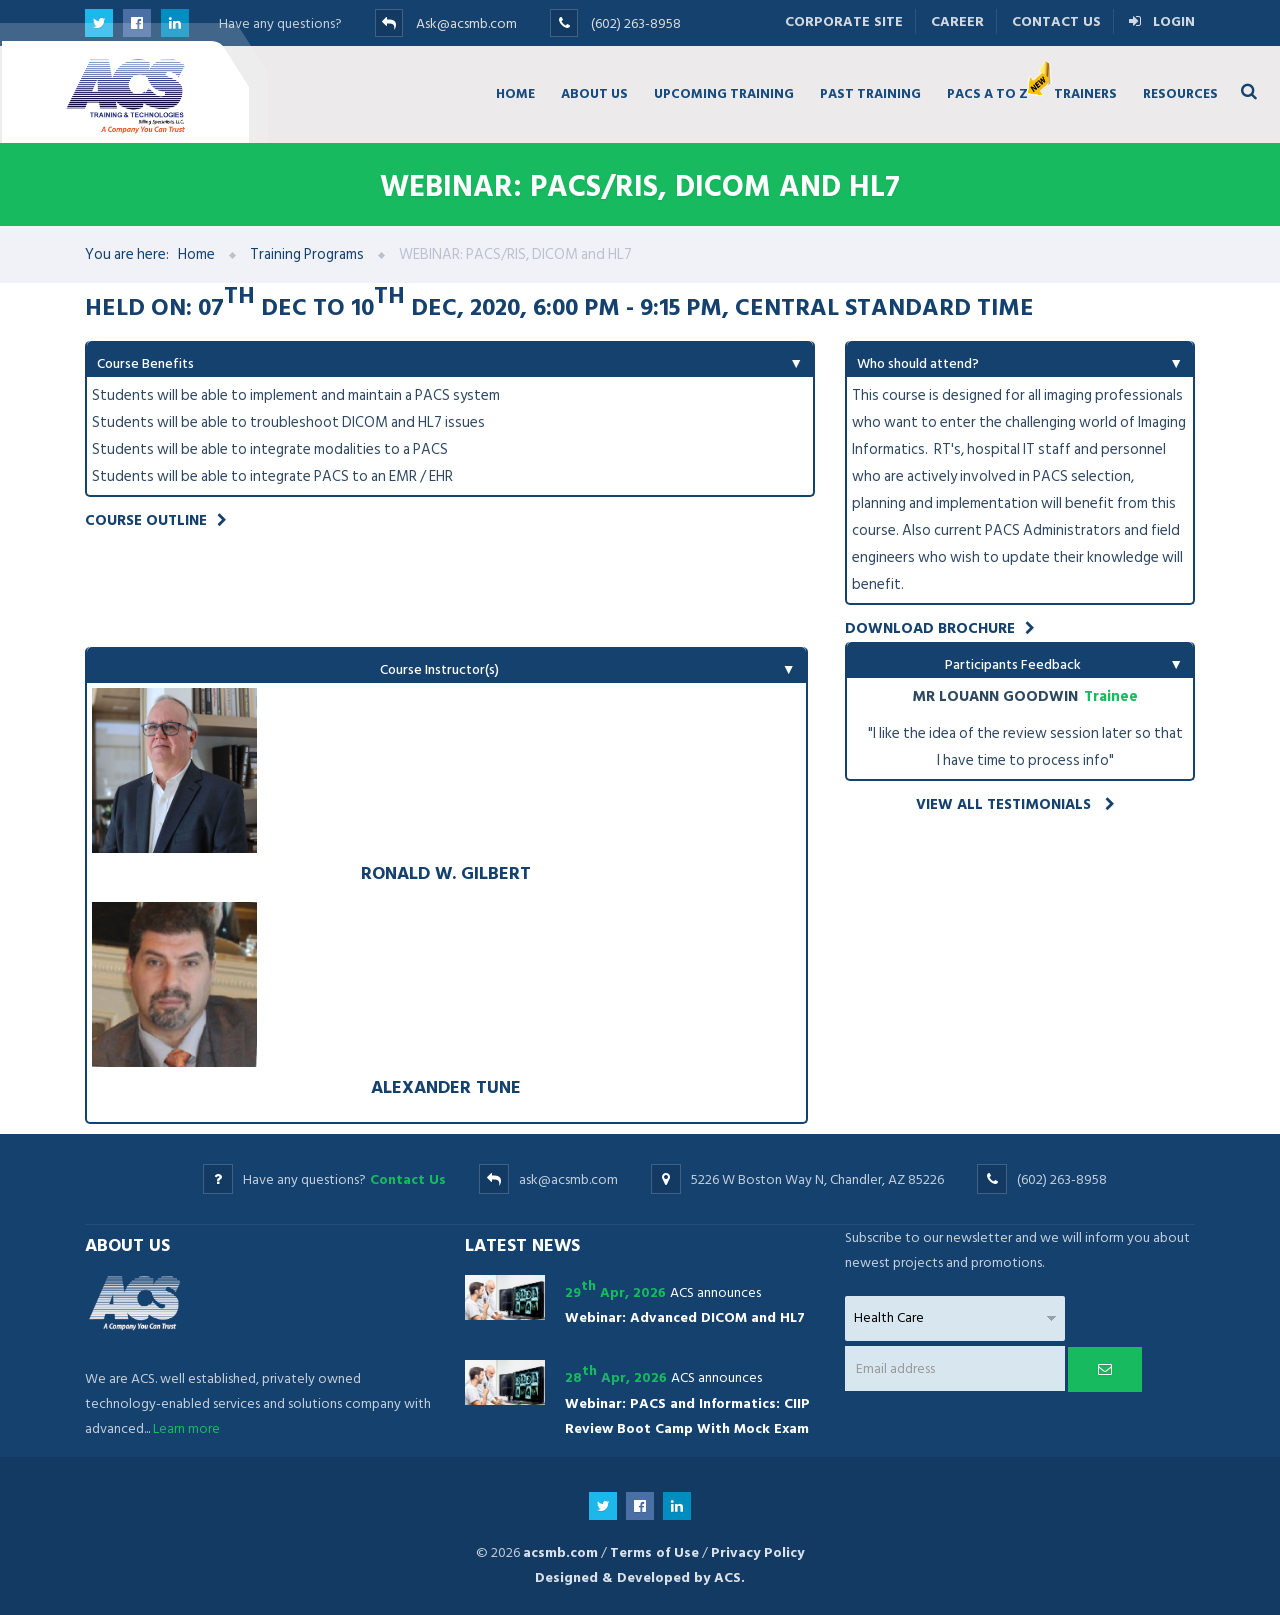 Image resolution: width=1280 pixels, height=1615 pixels. Describe the element at coordinates (307, 254) in the screenshot. I see `Training Programs` at that location.